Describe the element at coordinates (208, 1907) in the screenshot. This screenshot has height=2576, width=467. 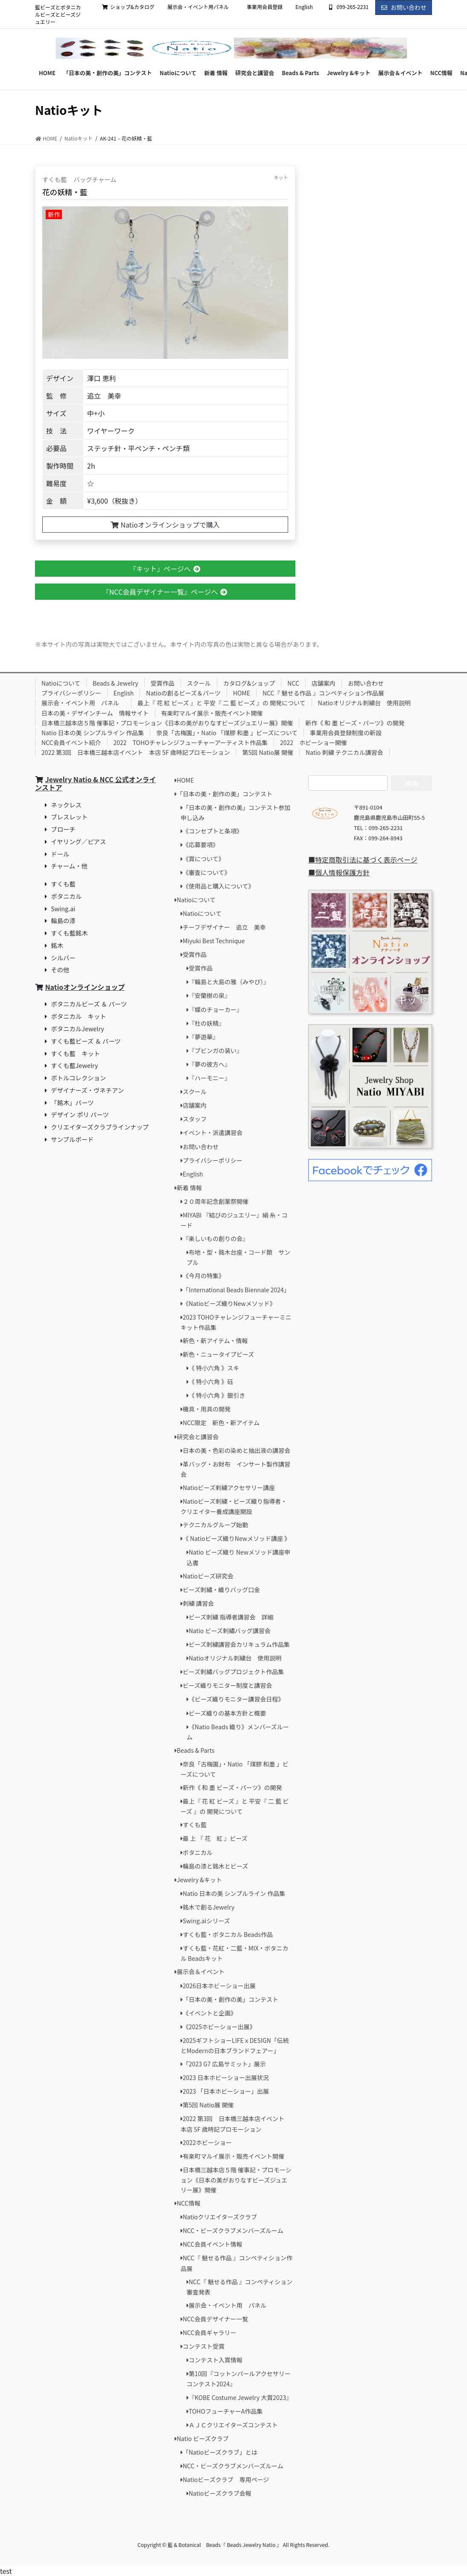
I see `銘木で創るJewelry` at that location.